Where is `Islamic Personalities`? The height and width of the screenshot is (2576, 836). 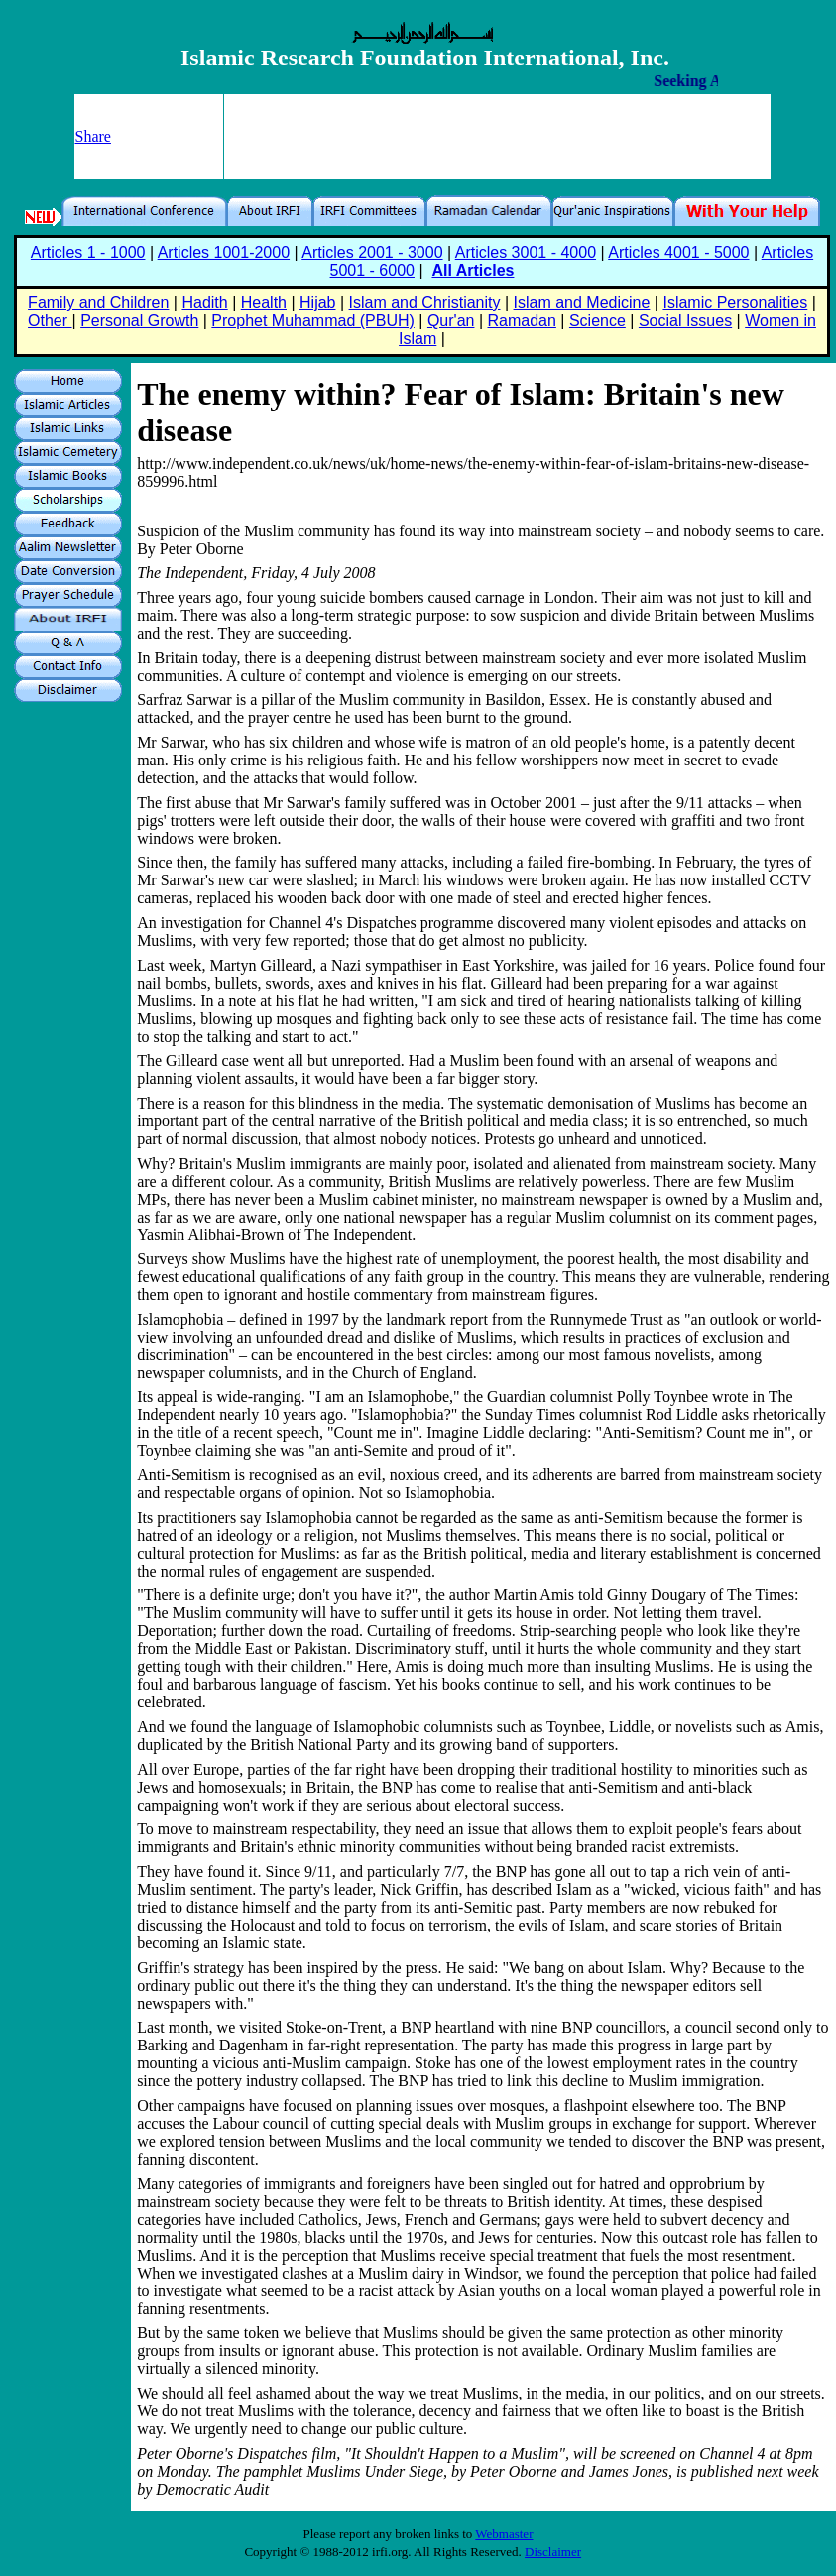 Islamic Personalities is located at coordinates (734, 302).